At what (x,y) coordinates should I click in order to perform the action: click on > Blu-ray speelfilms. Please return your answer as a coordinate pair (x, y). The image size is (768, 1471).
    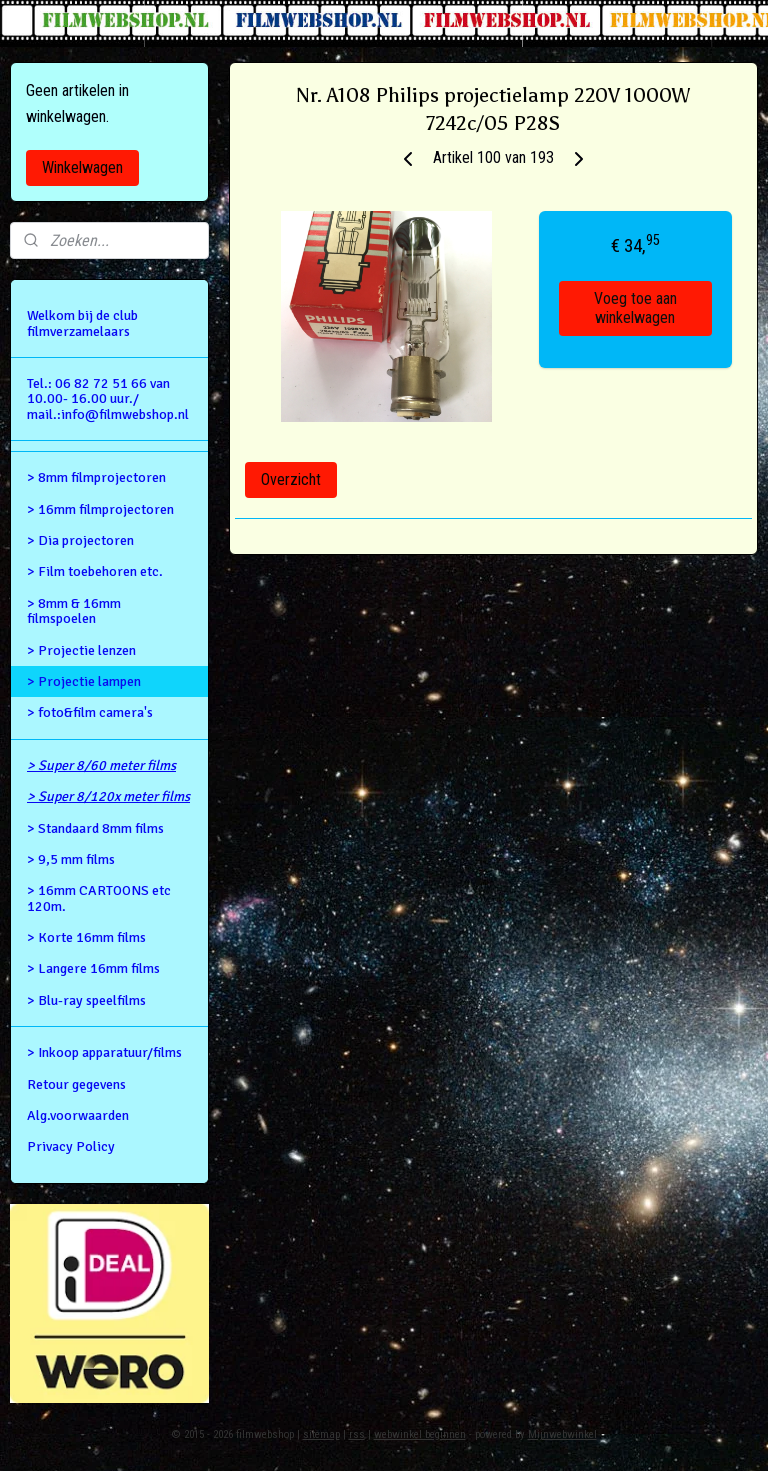
    Looking at the image, I should click on (86, 1000).